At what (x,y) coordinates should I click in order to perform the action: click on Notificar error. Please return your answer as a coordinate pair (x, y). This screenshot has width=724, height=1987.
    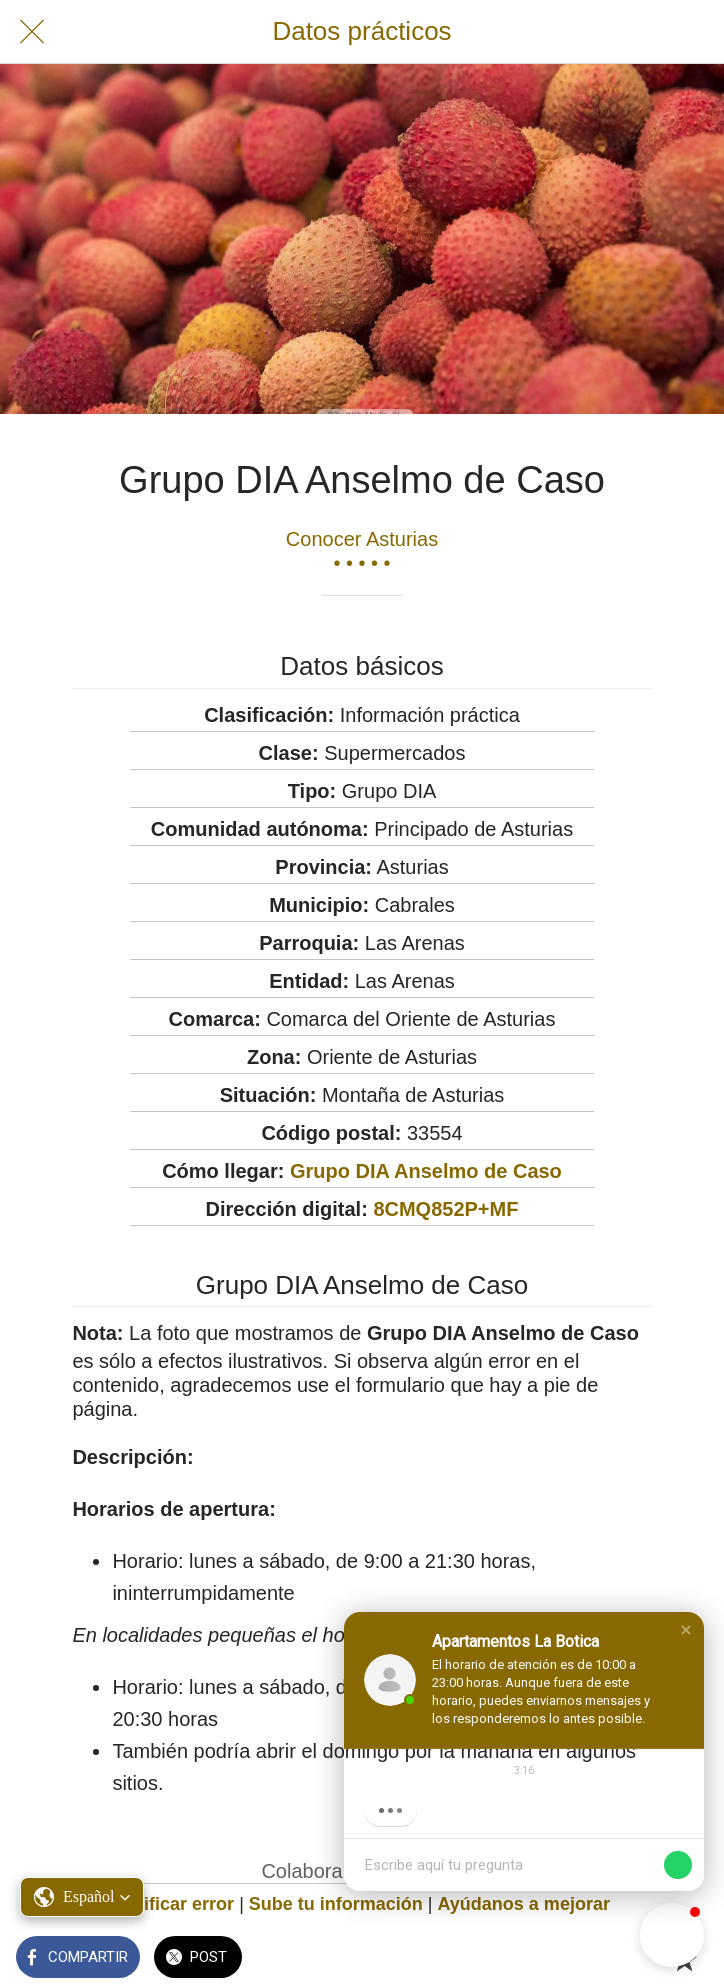
    Looking at the image, I should click on (174, 1904).